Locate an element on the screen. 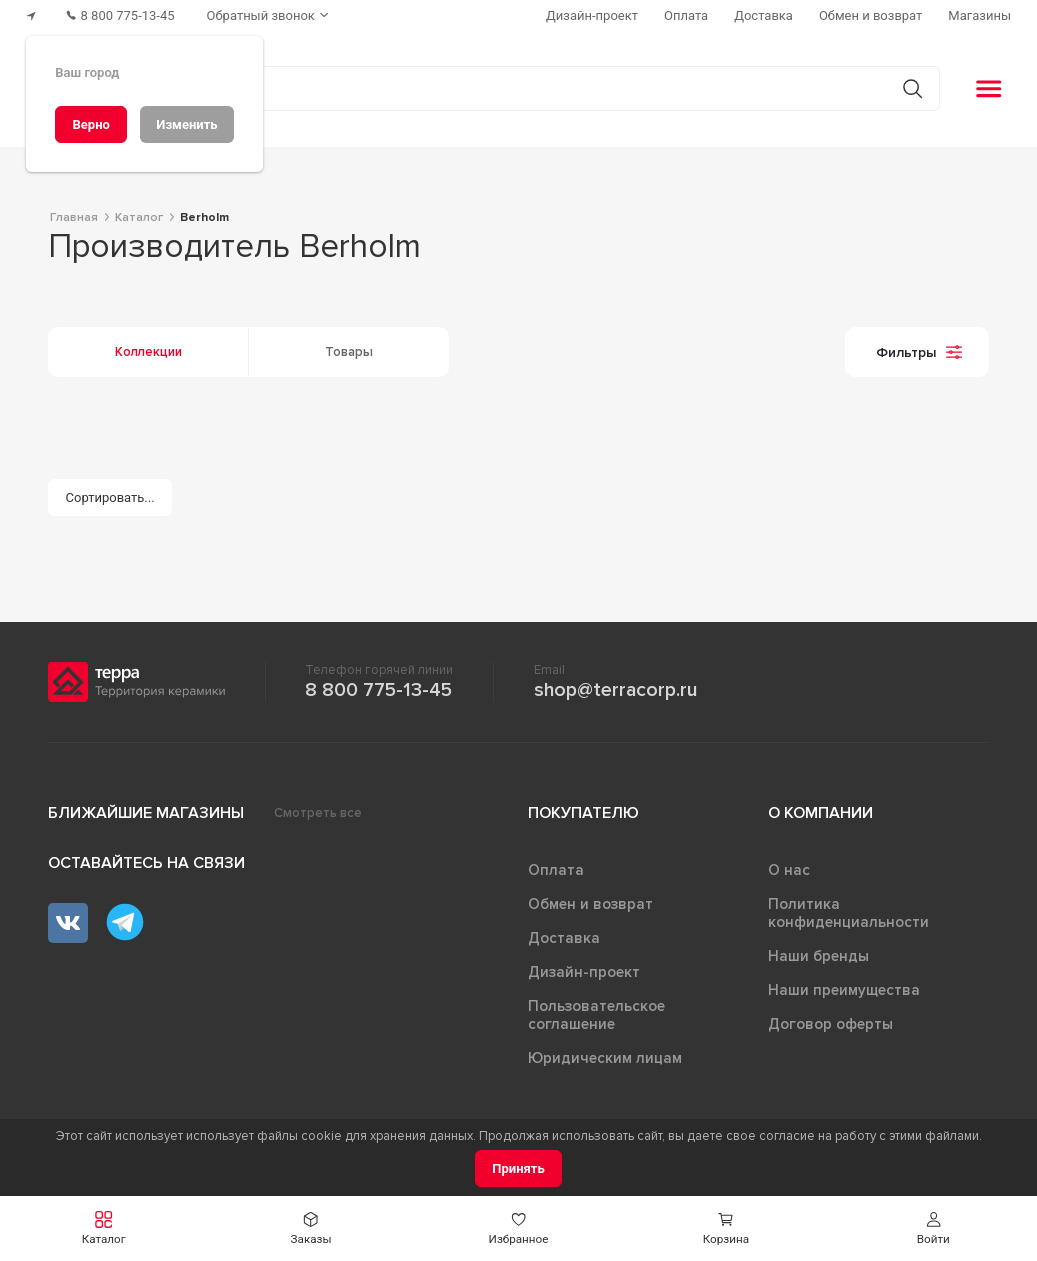 The width and height of the screenshot is (1037, 1261). Дизайн-проект is located at coordinates (584, 972).